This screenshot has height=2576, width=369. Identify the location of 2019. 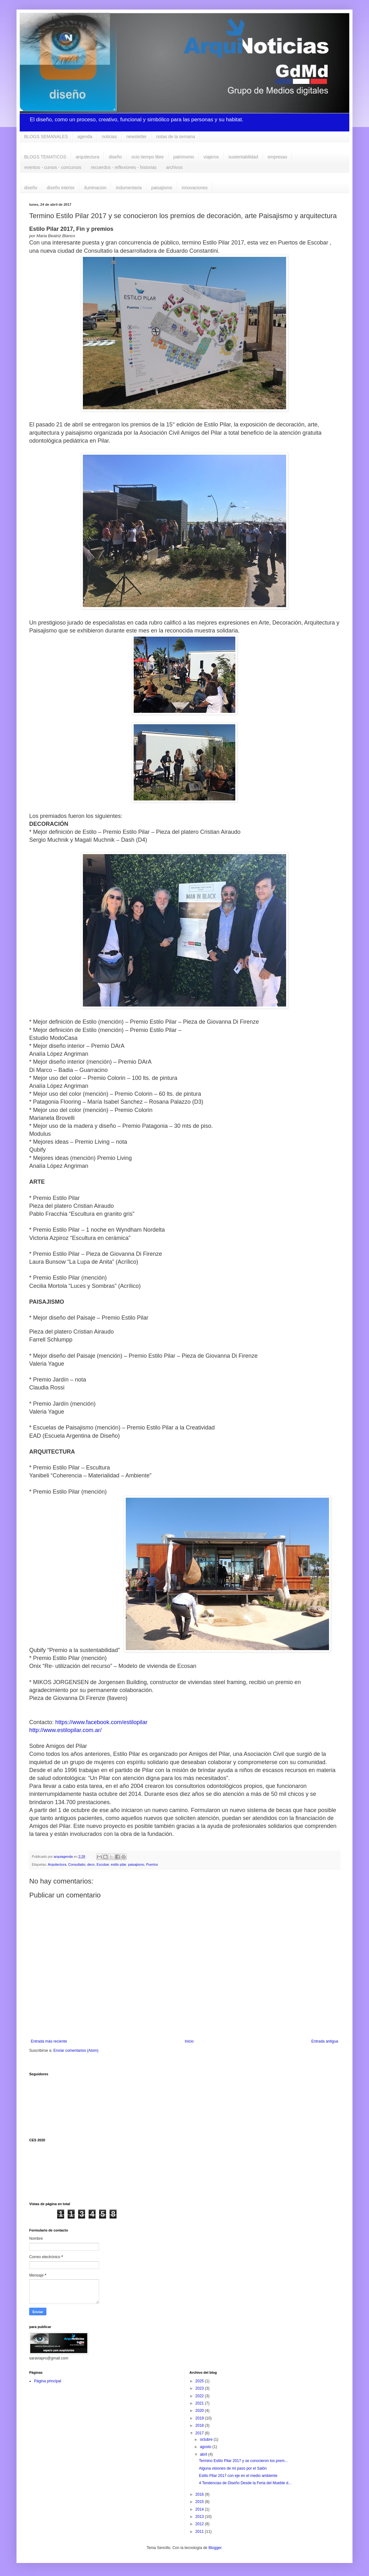
(200, 2418).